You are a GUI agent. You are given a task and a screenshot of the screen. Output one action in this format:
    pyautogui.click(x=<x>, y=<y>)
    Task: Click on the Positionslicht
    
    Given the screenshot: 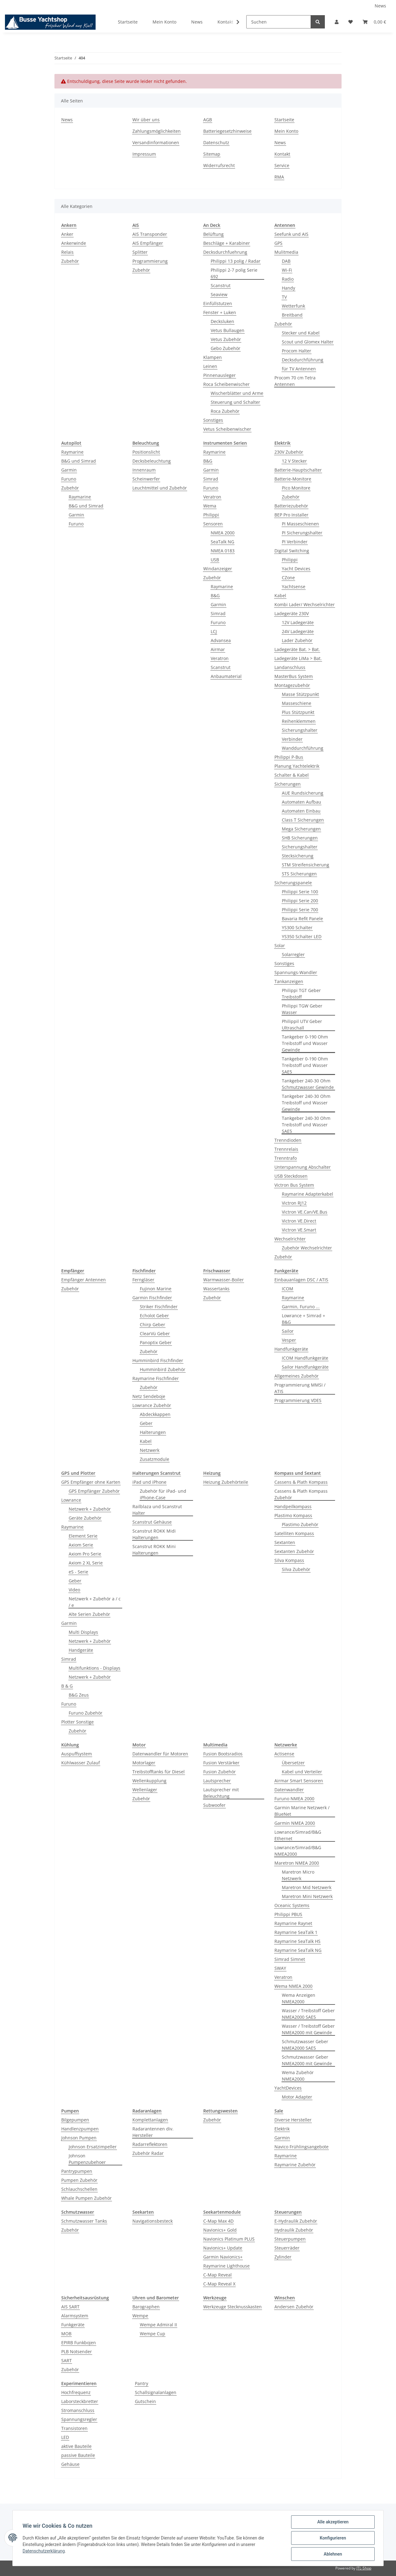 What is the action you would take?
    pyautogui.click(x=146, y=452)
    